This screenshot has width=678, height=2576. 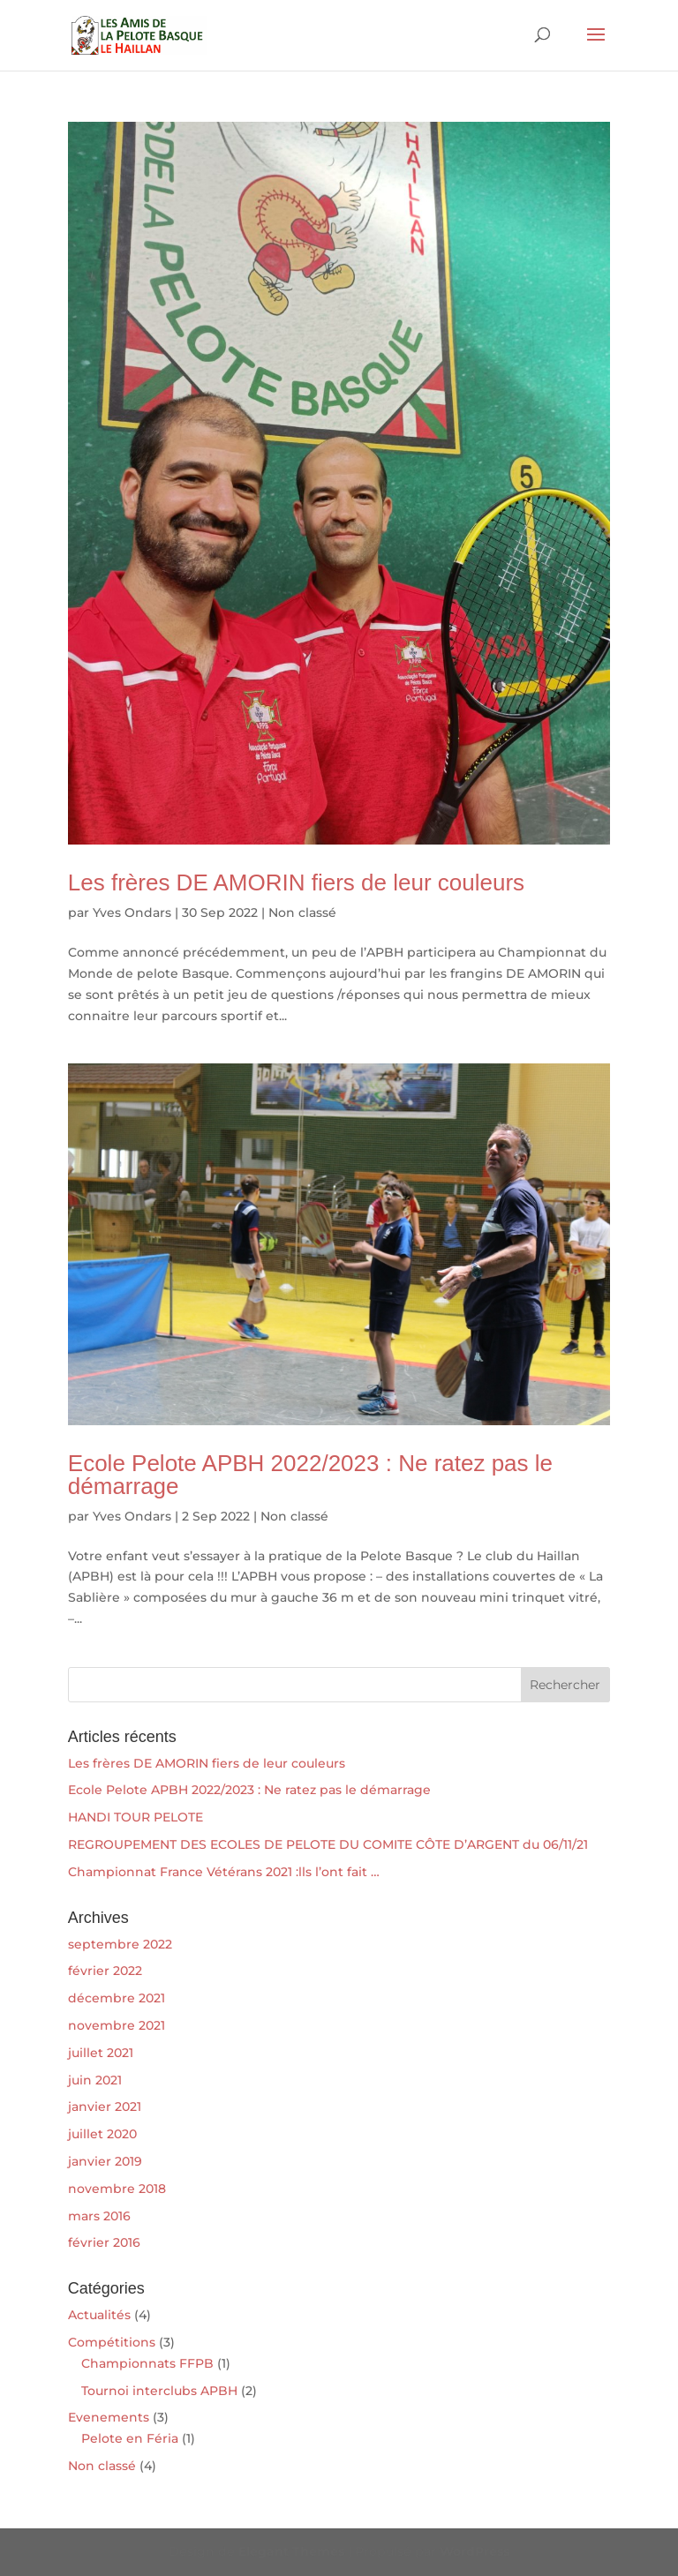 What do you see at coordinates (116, 2025) in the screenshot?
I see `novembre 2021` at bounding box center [116, 2025].